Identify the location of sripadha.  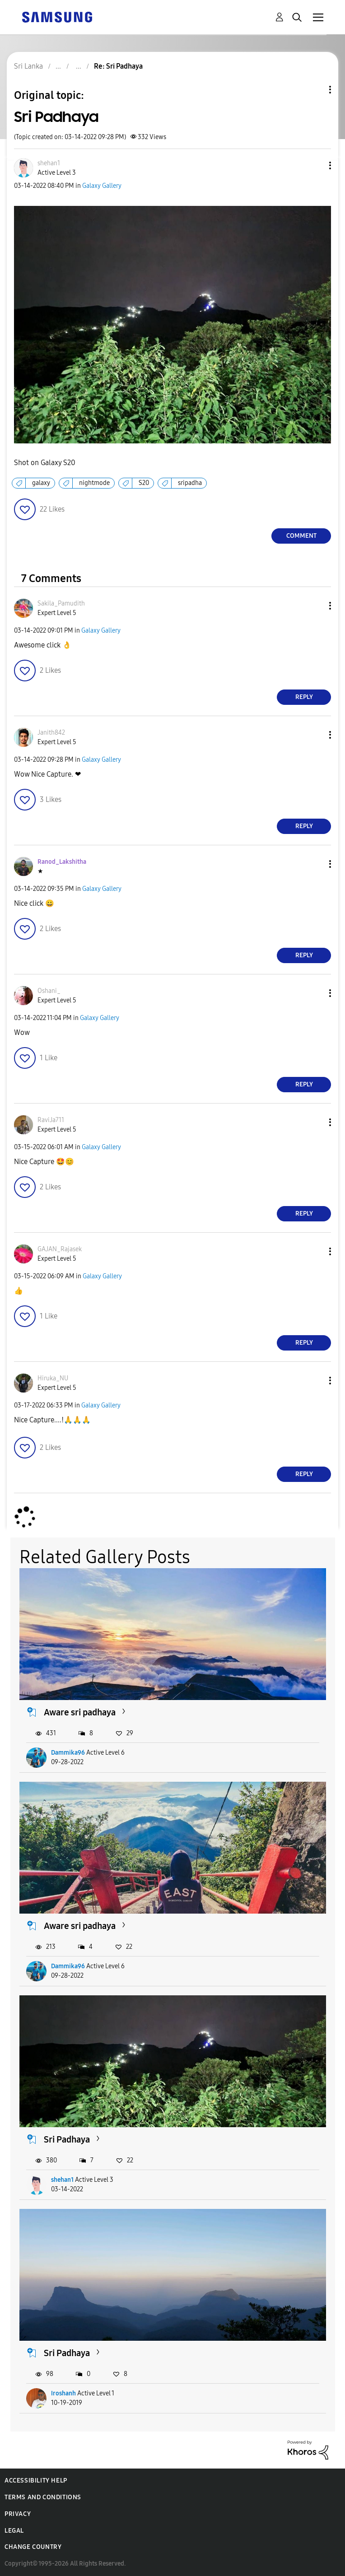
(190, 483).